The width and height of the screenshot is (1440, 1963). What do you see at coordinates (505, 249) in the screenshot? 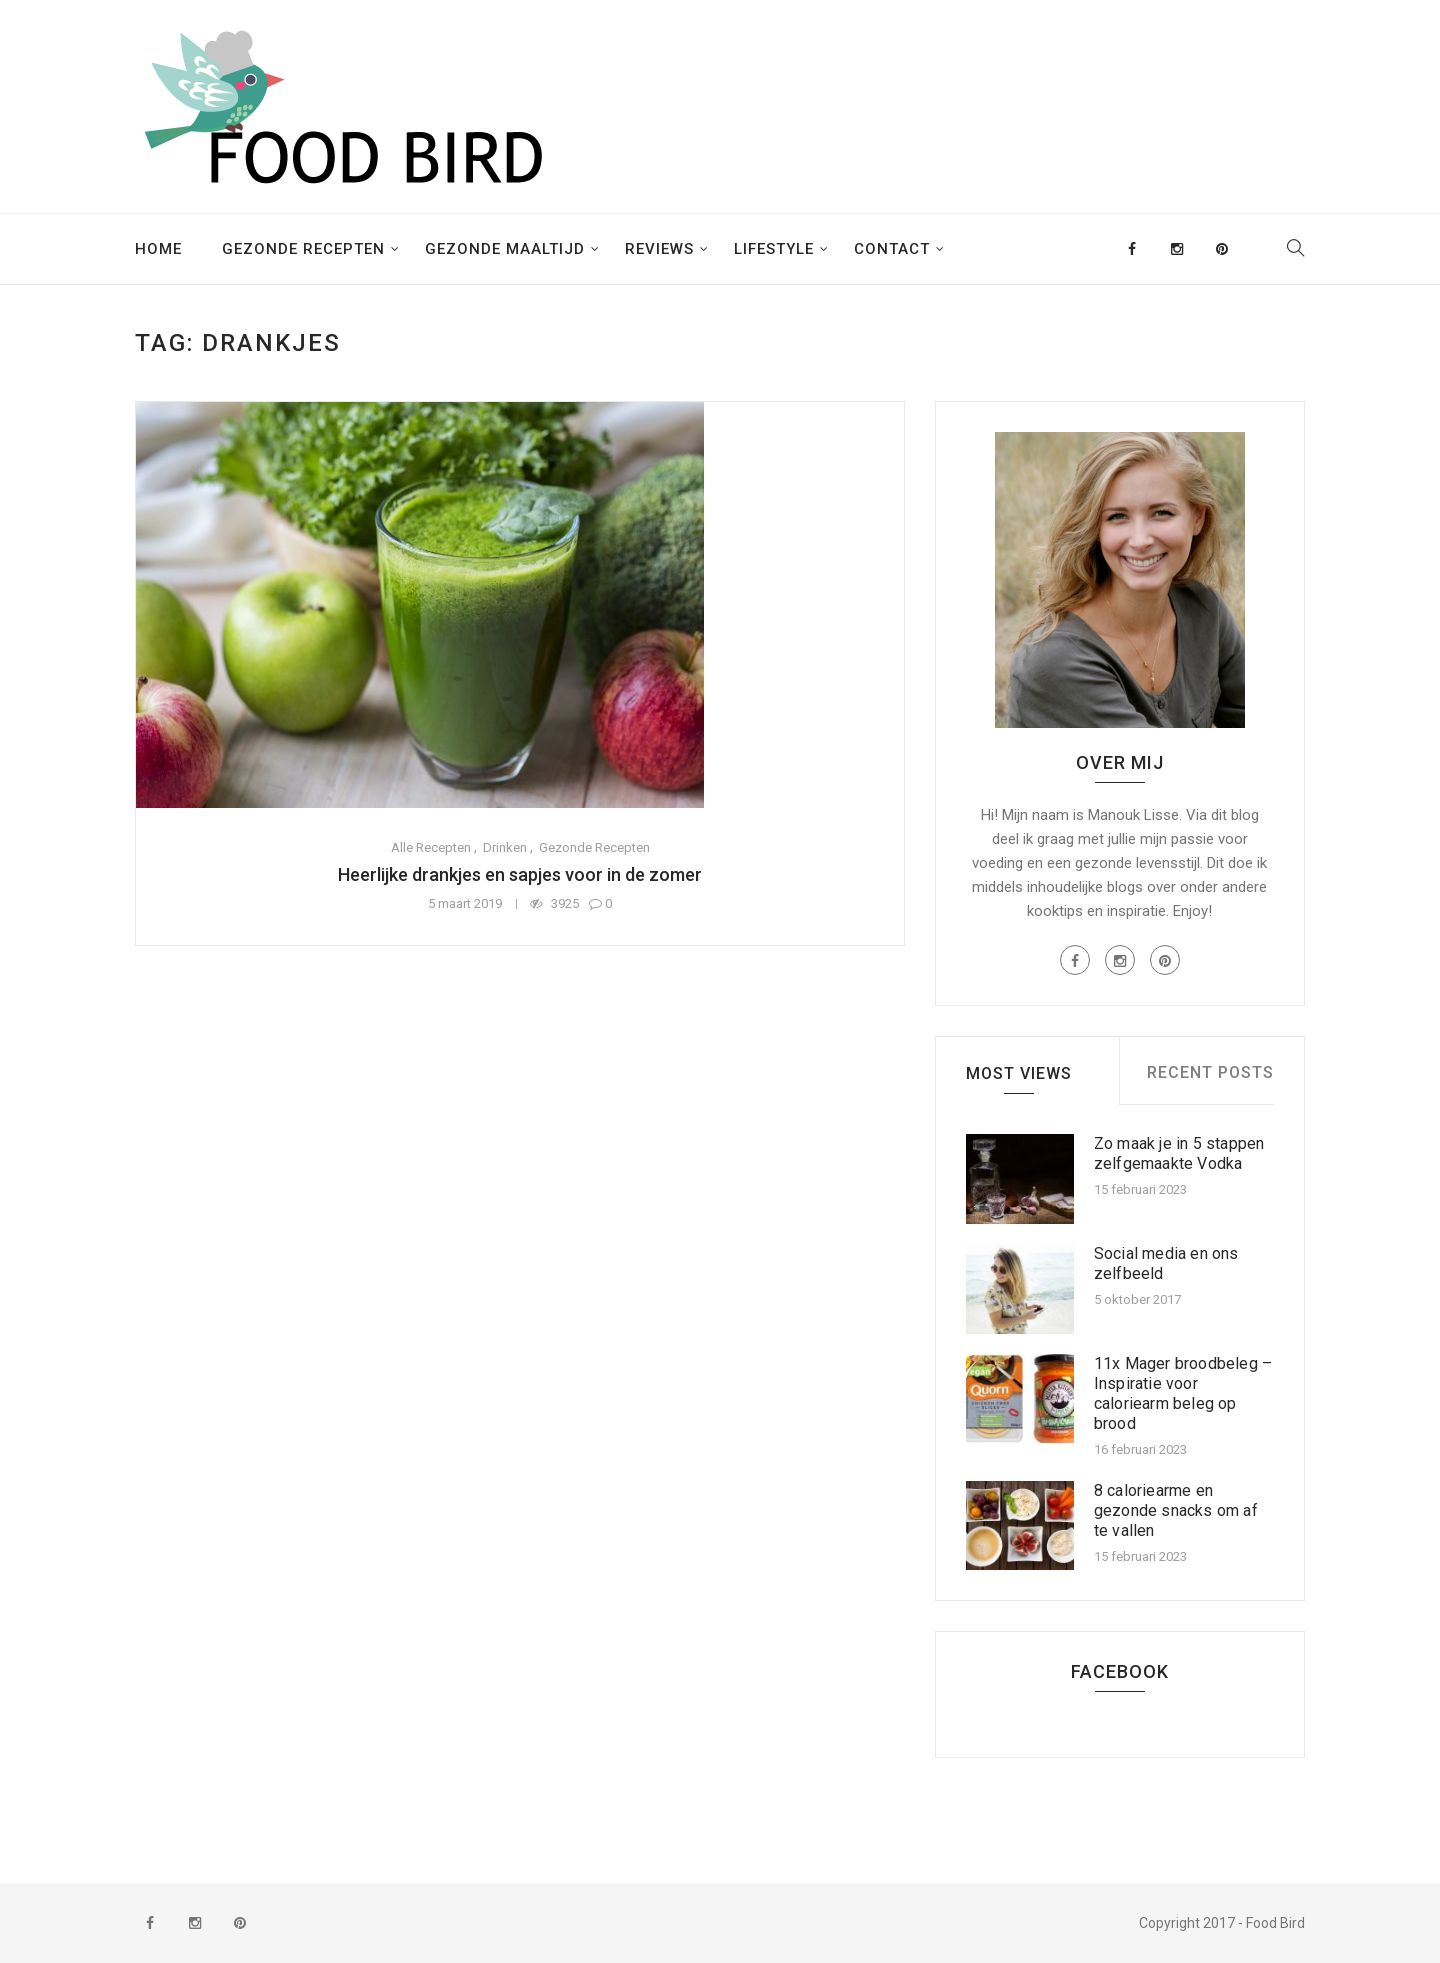
I see `Gezonde maaltijd` at bounding box center [505, 249].